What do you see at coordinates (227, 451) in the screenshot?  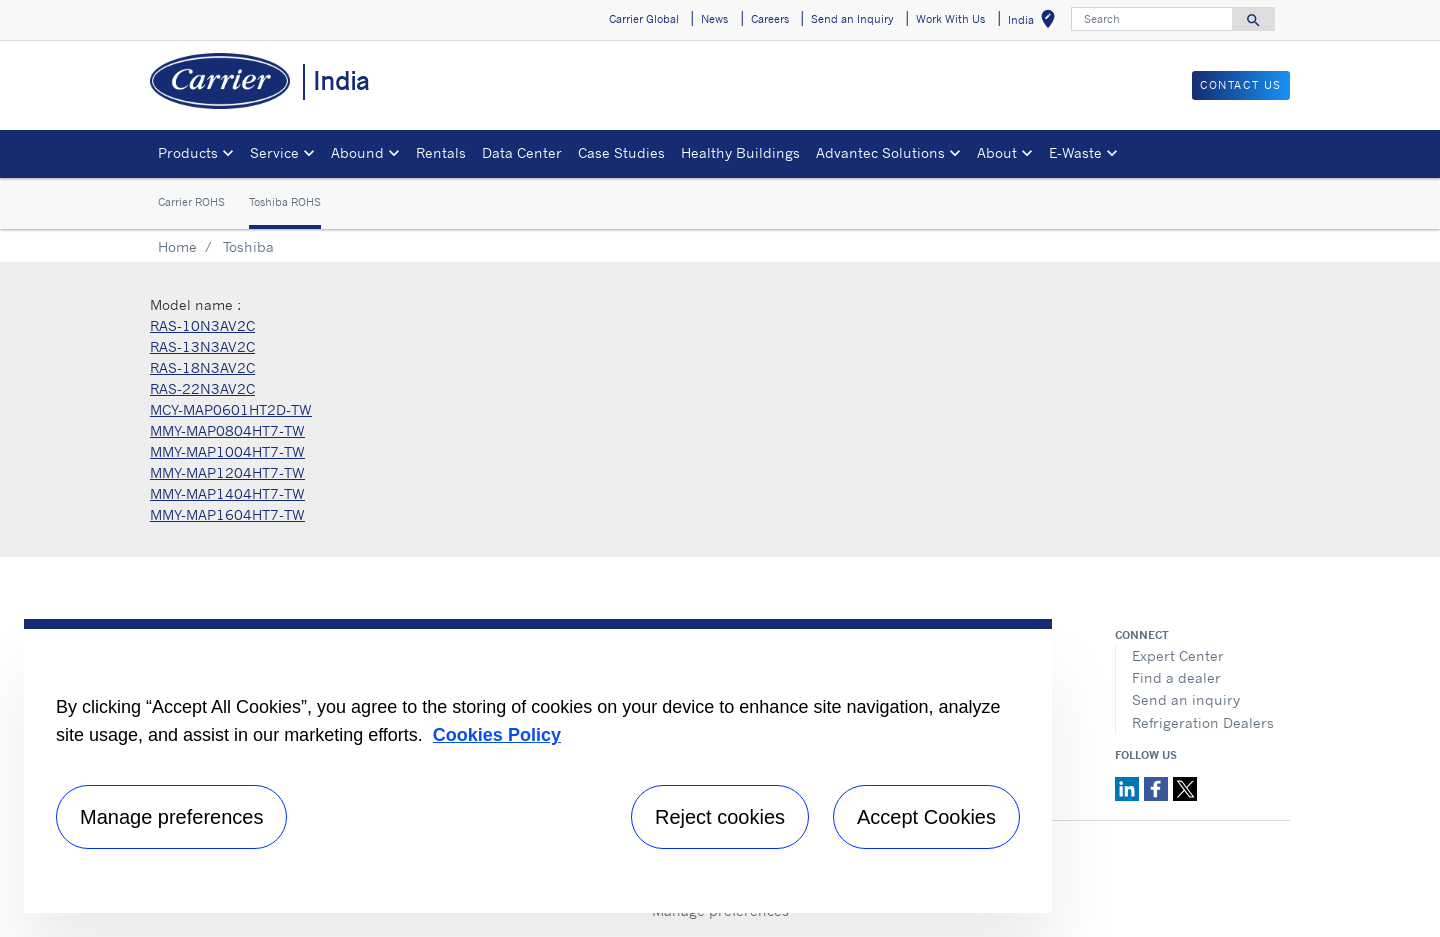 I see `MMY-MAP1004HT7-TW` at bounding box center [227, 451].